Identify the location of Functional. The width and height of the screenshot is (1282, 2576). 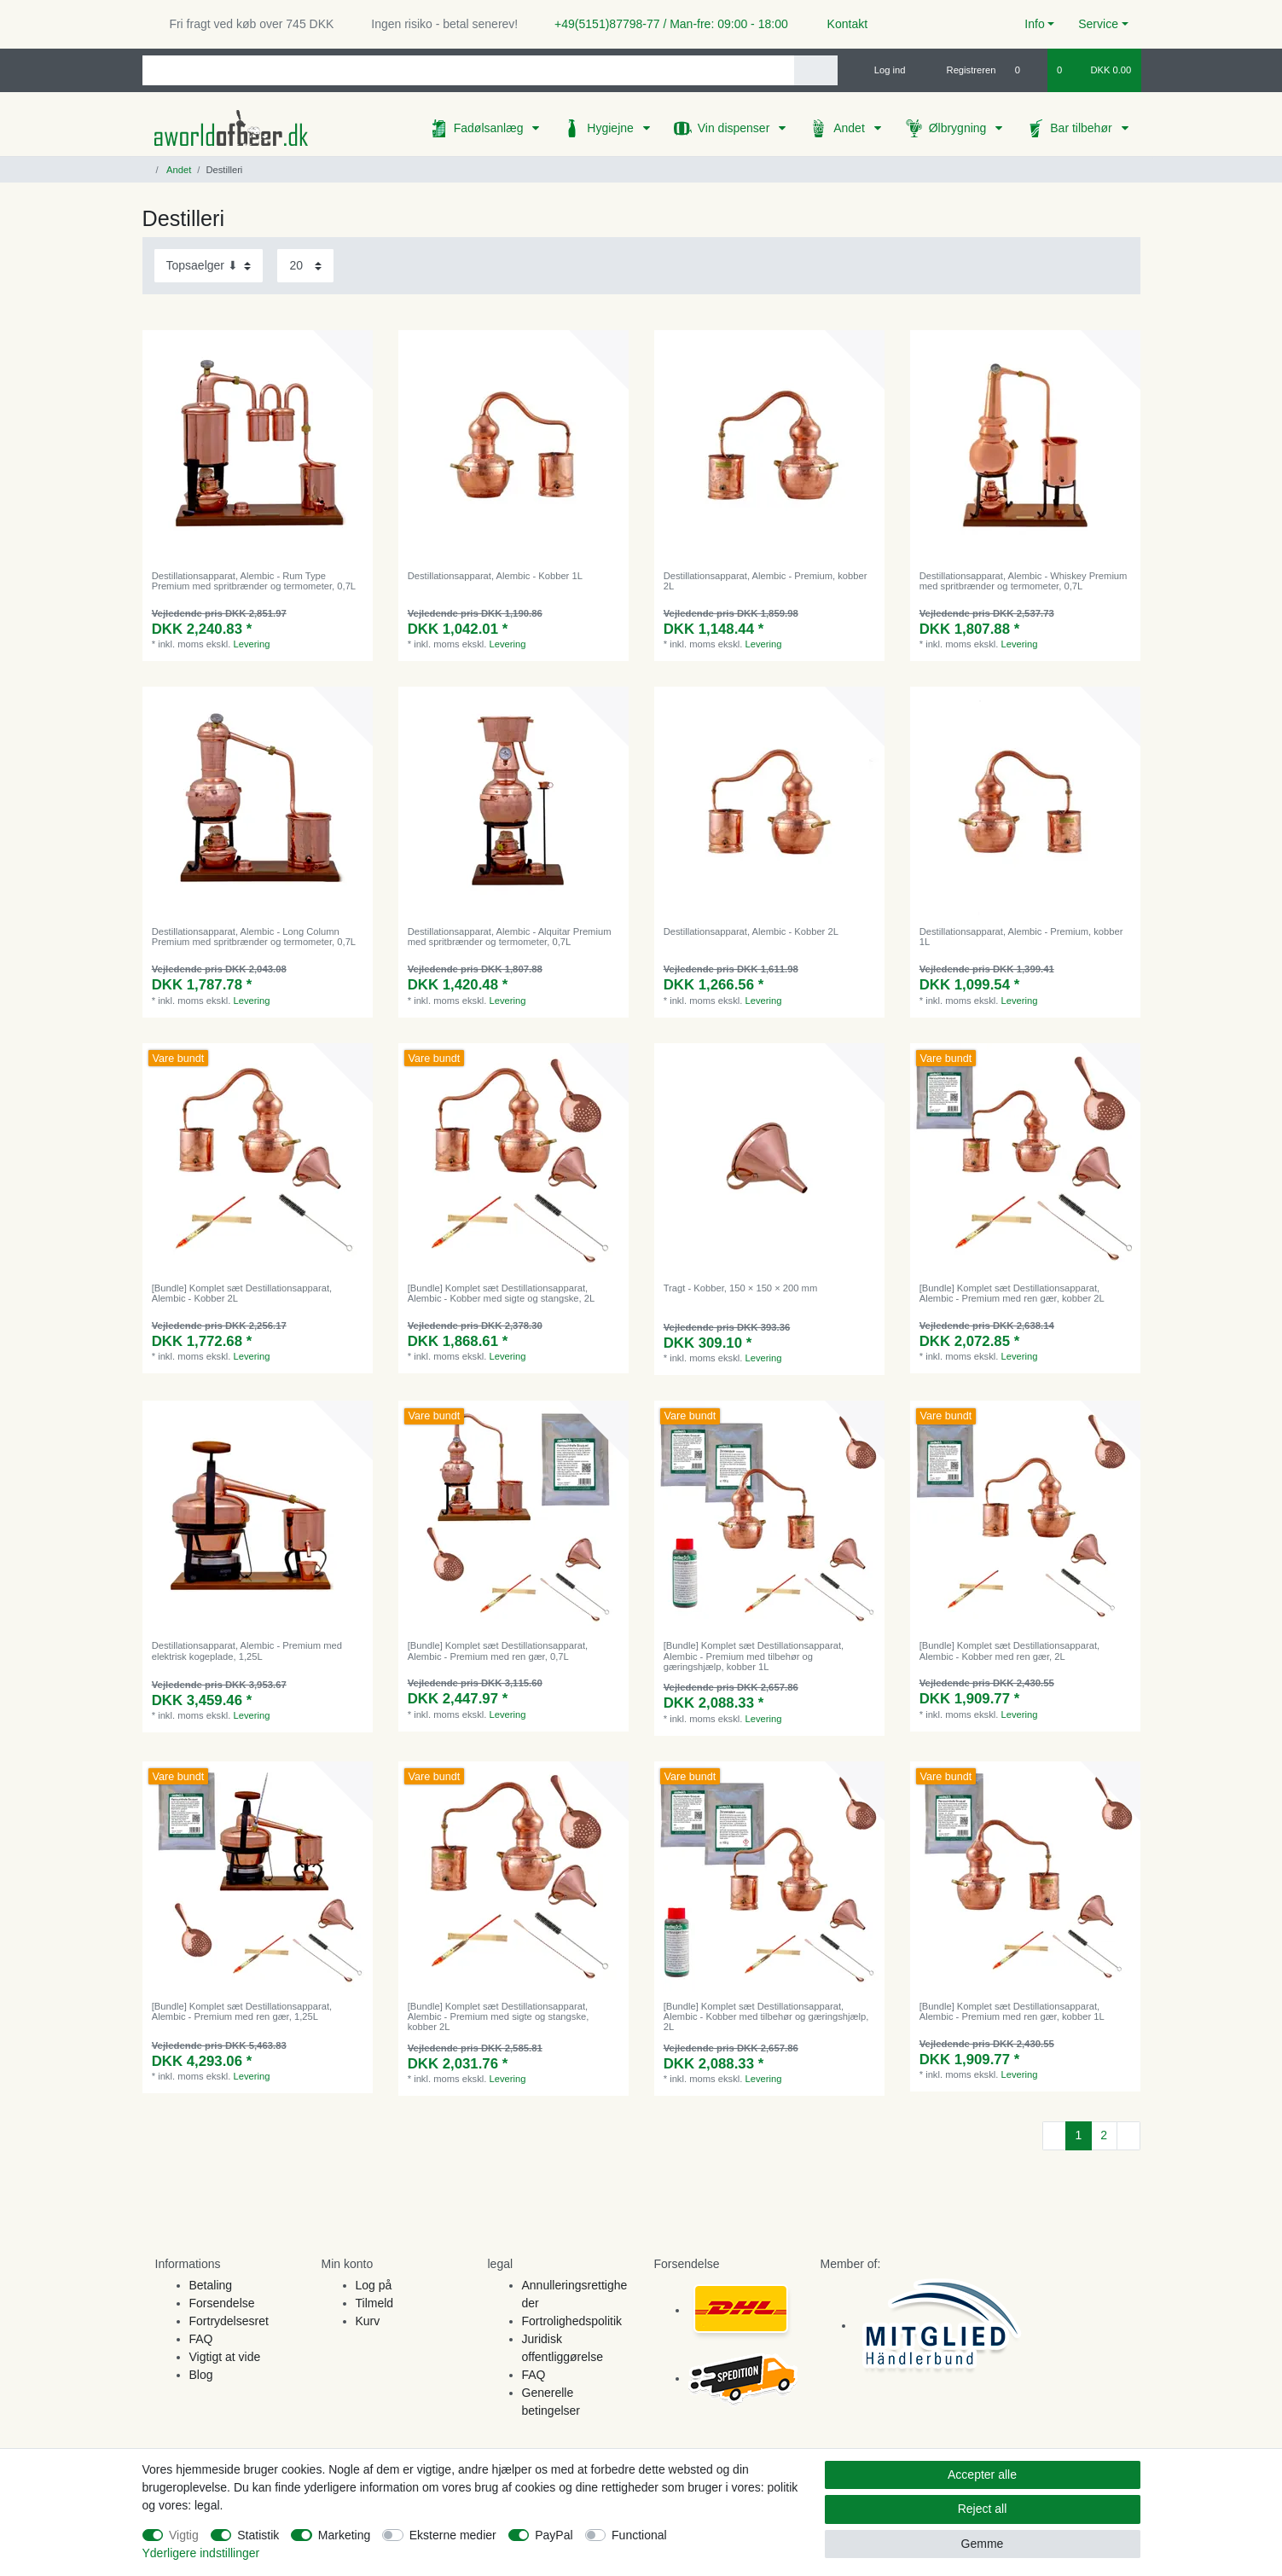
(639, 2535).